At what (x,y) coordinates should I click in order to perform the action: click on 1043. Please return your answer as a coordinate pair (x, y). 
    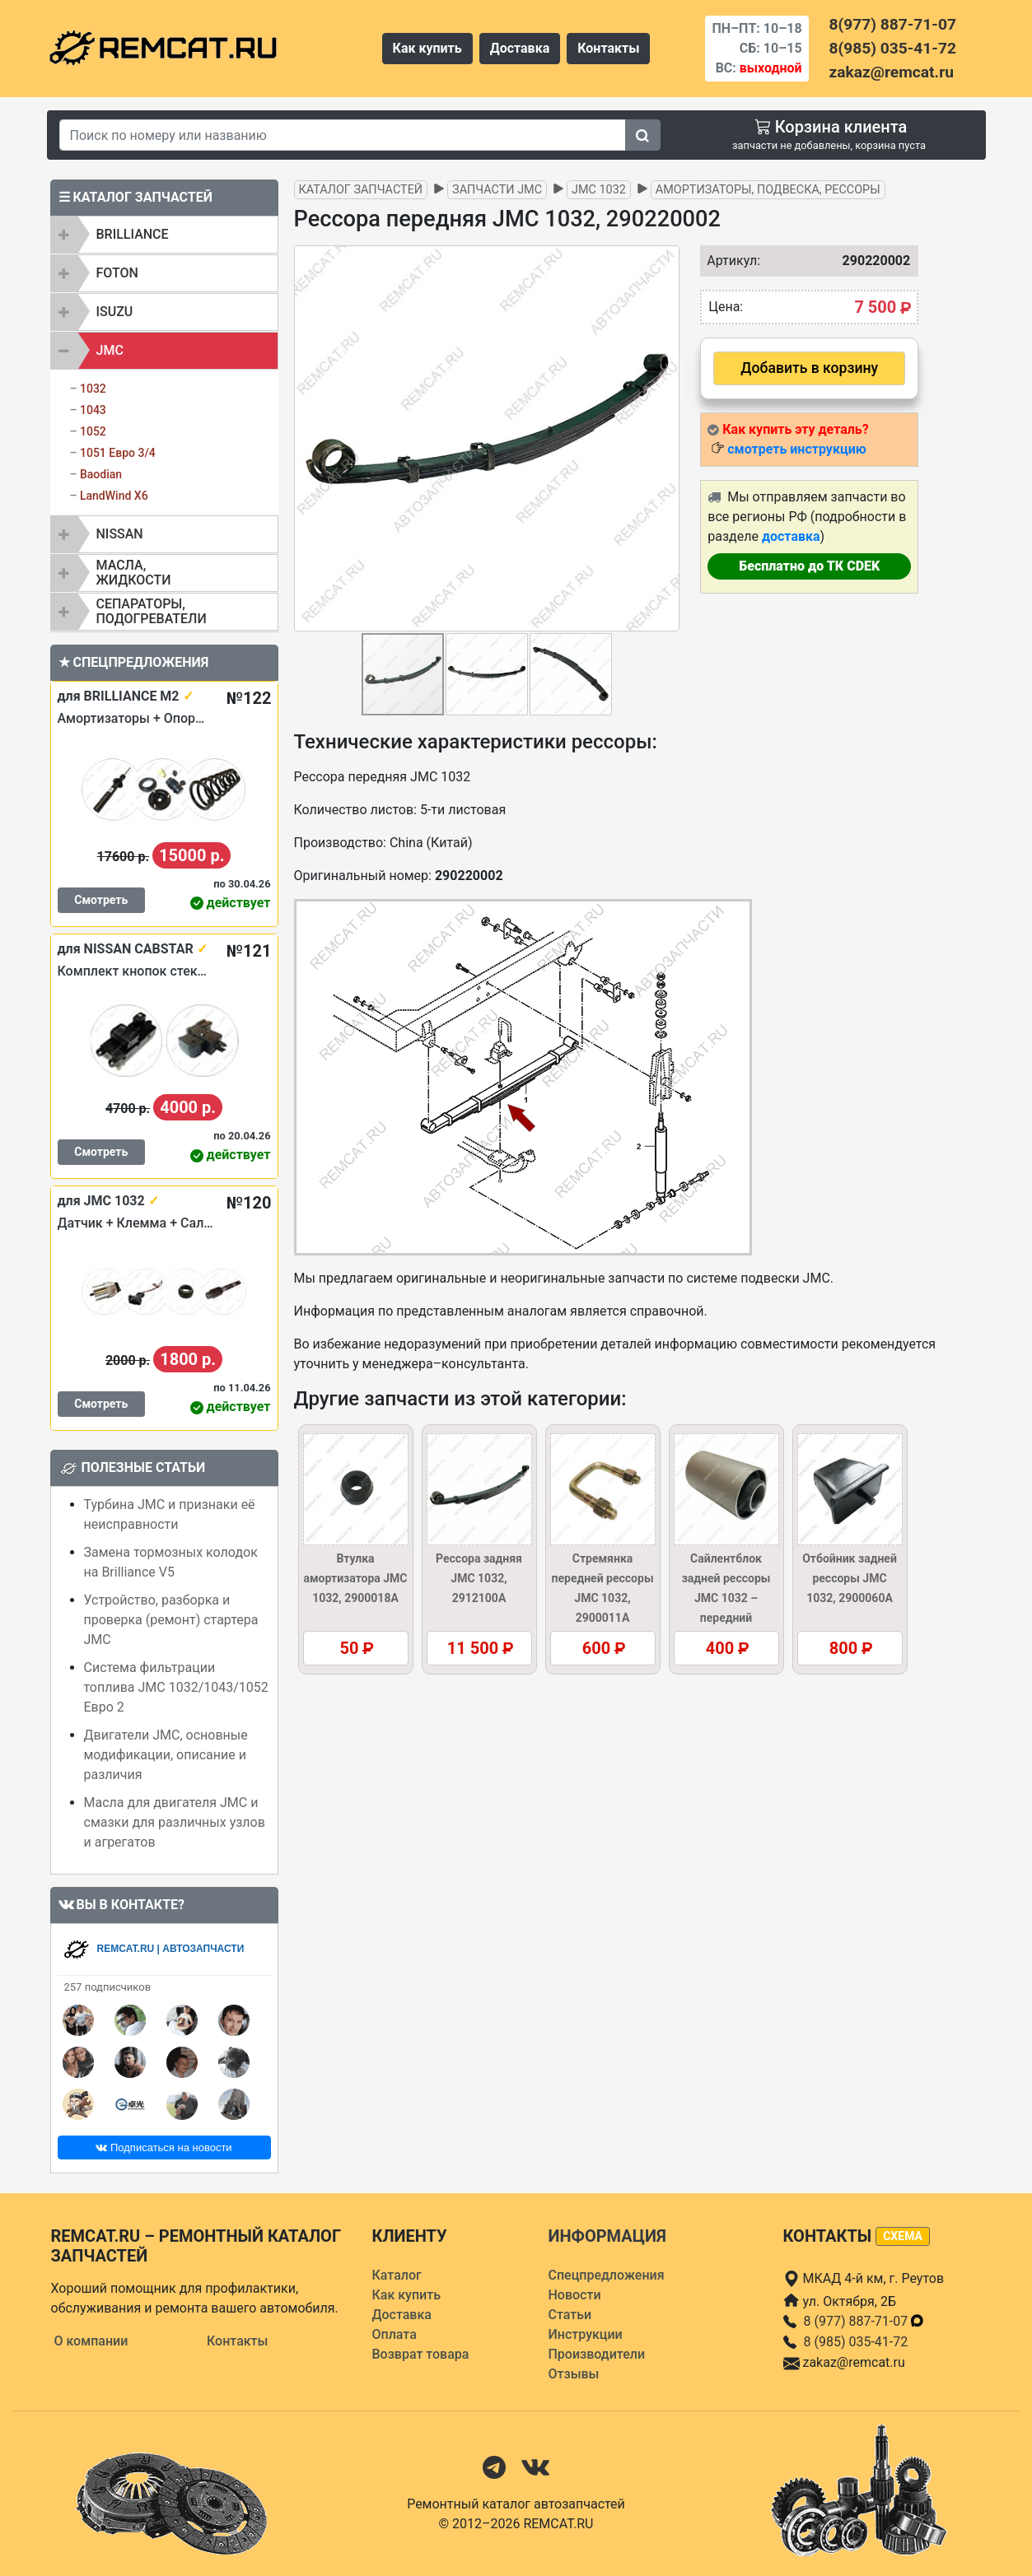
    Looking at the image, I should click on (93, 410).